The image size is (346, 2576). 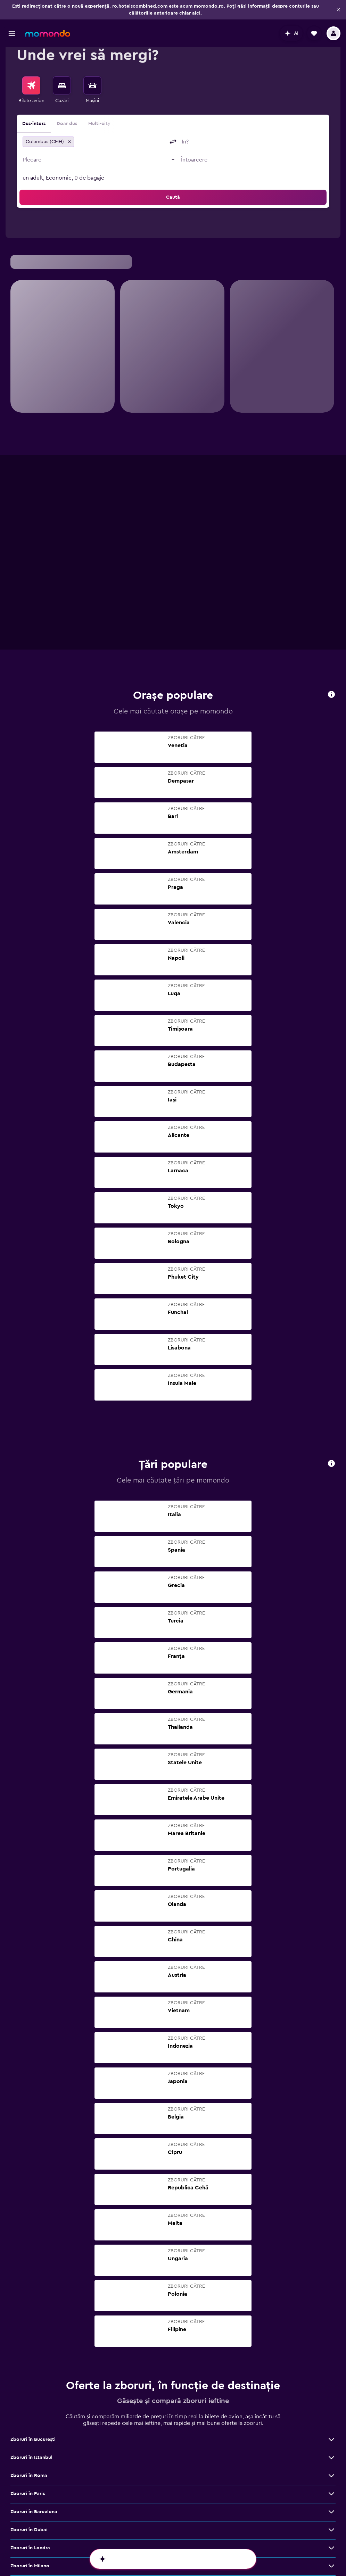 What do you see at coordinates (331, 2245) in the screenshot?
I see `[Vezi mai multe oferte de Zboruri în Bucureşti]` at bounding box center [331, 2245].